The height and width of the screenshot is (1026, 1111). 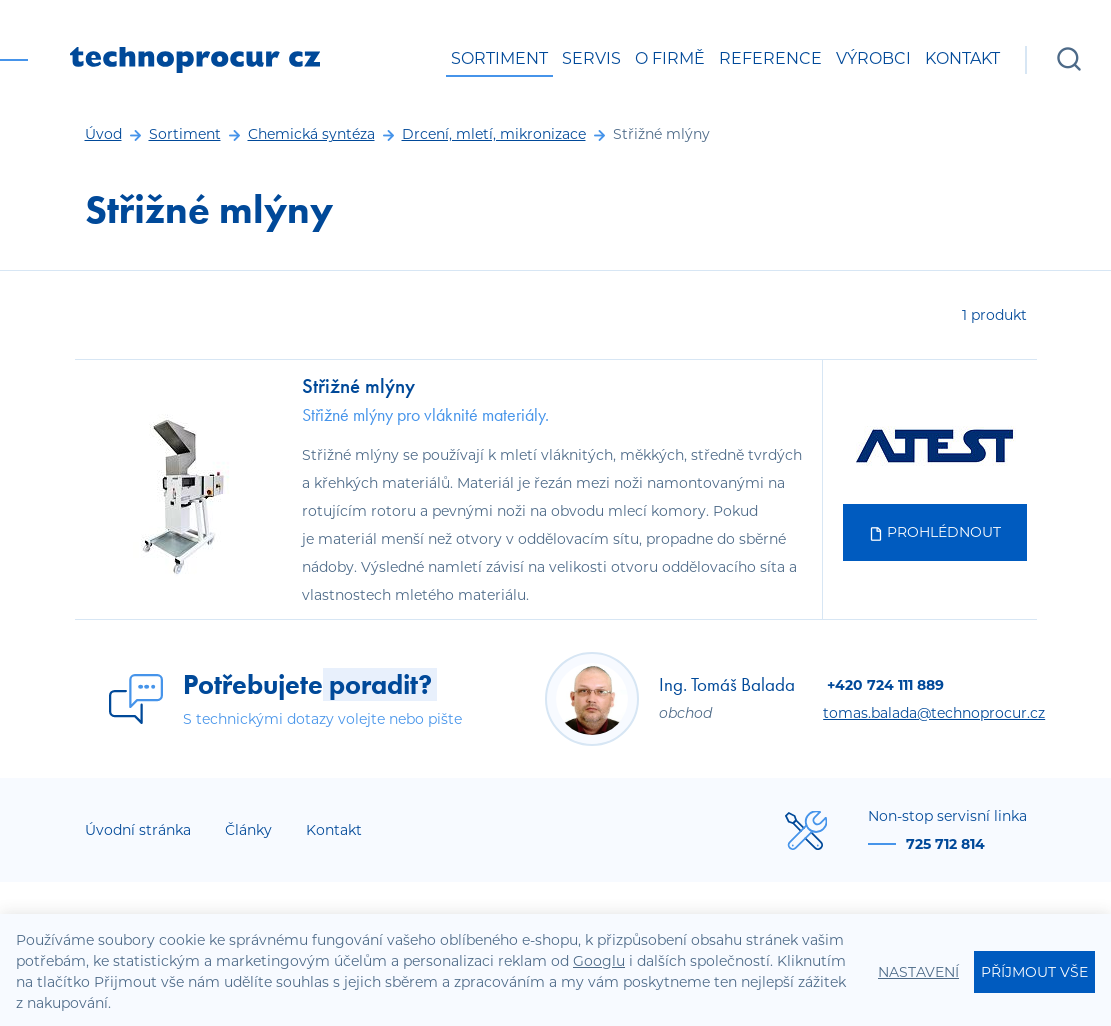 I want to click on Nastavení, so click(x=918, y=972).